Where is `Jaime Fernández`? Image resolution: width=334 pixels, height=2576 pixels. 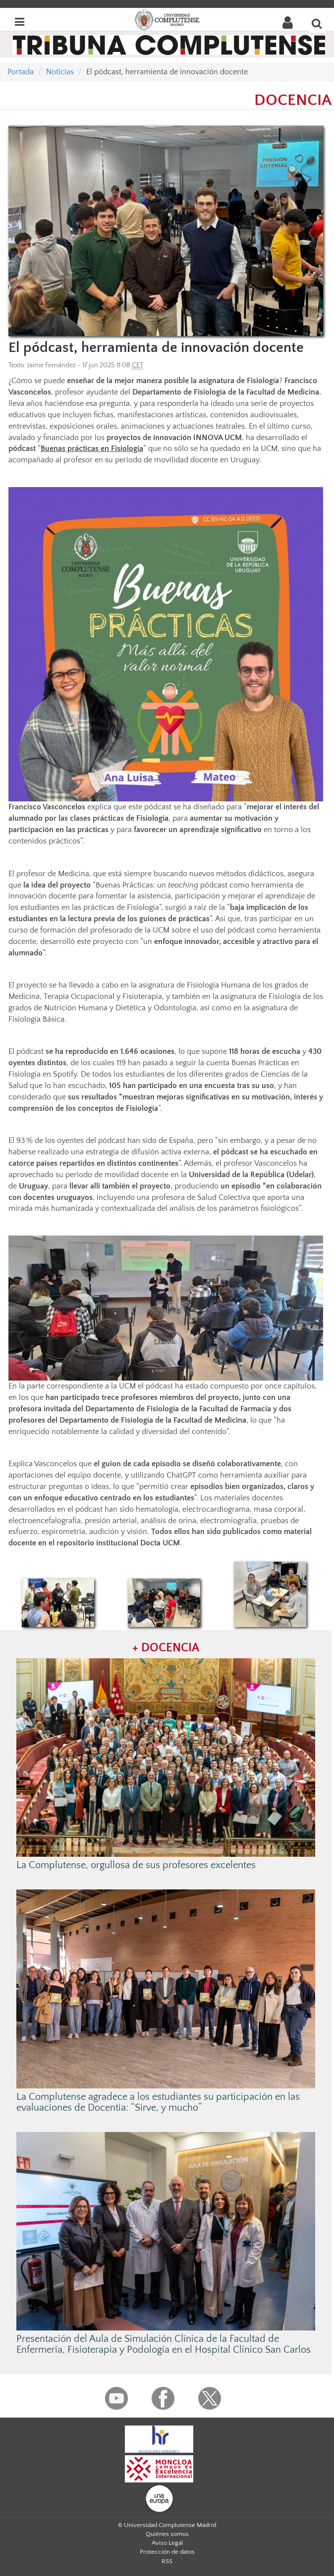 Jaime Fernández is located at coordinates (51, 365).